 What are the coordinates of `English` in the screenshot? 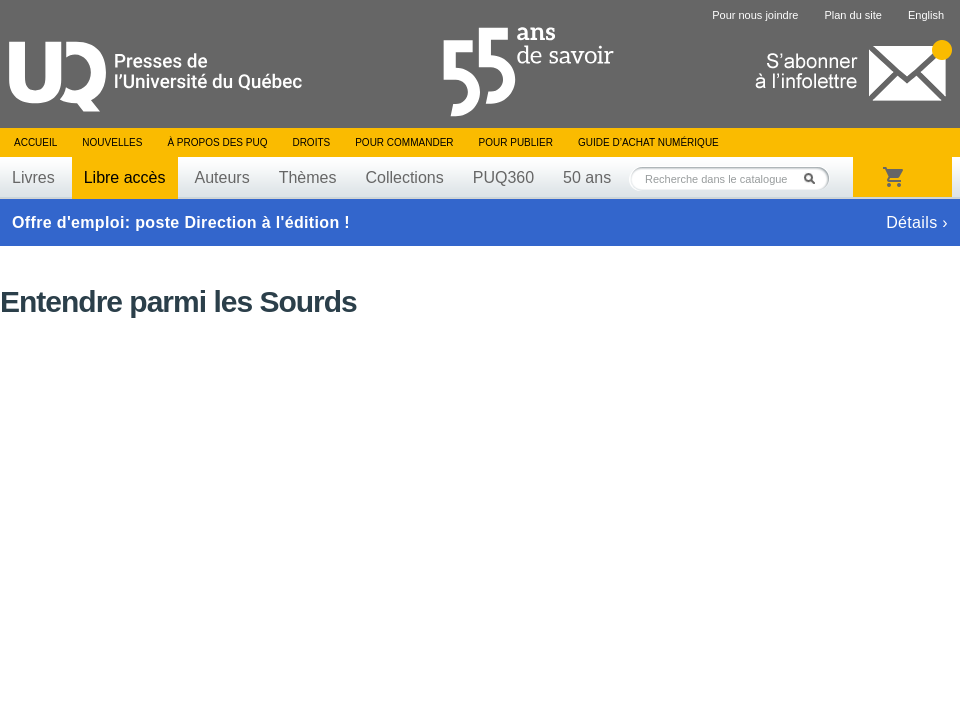 It's located at (926, 15).